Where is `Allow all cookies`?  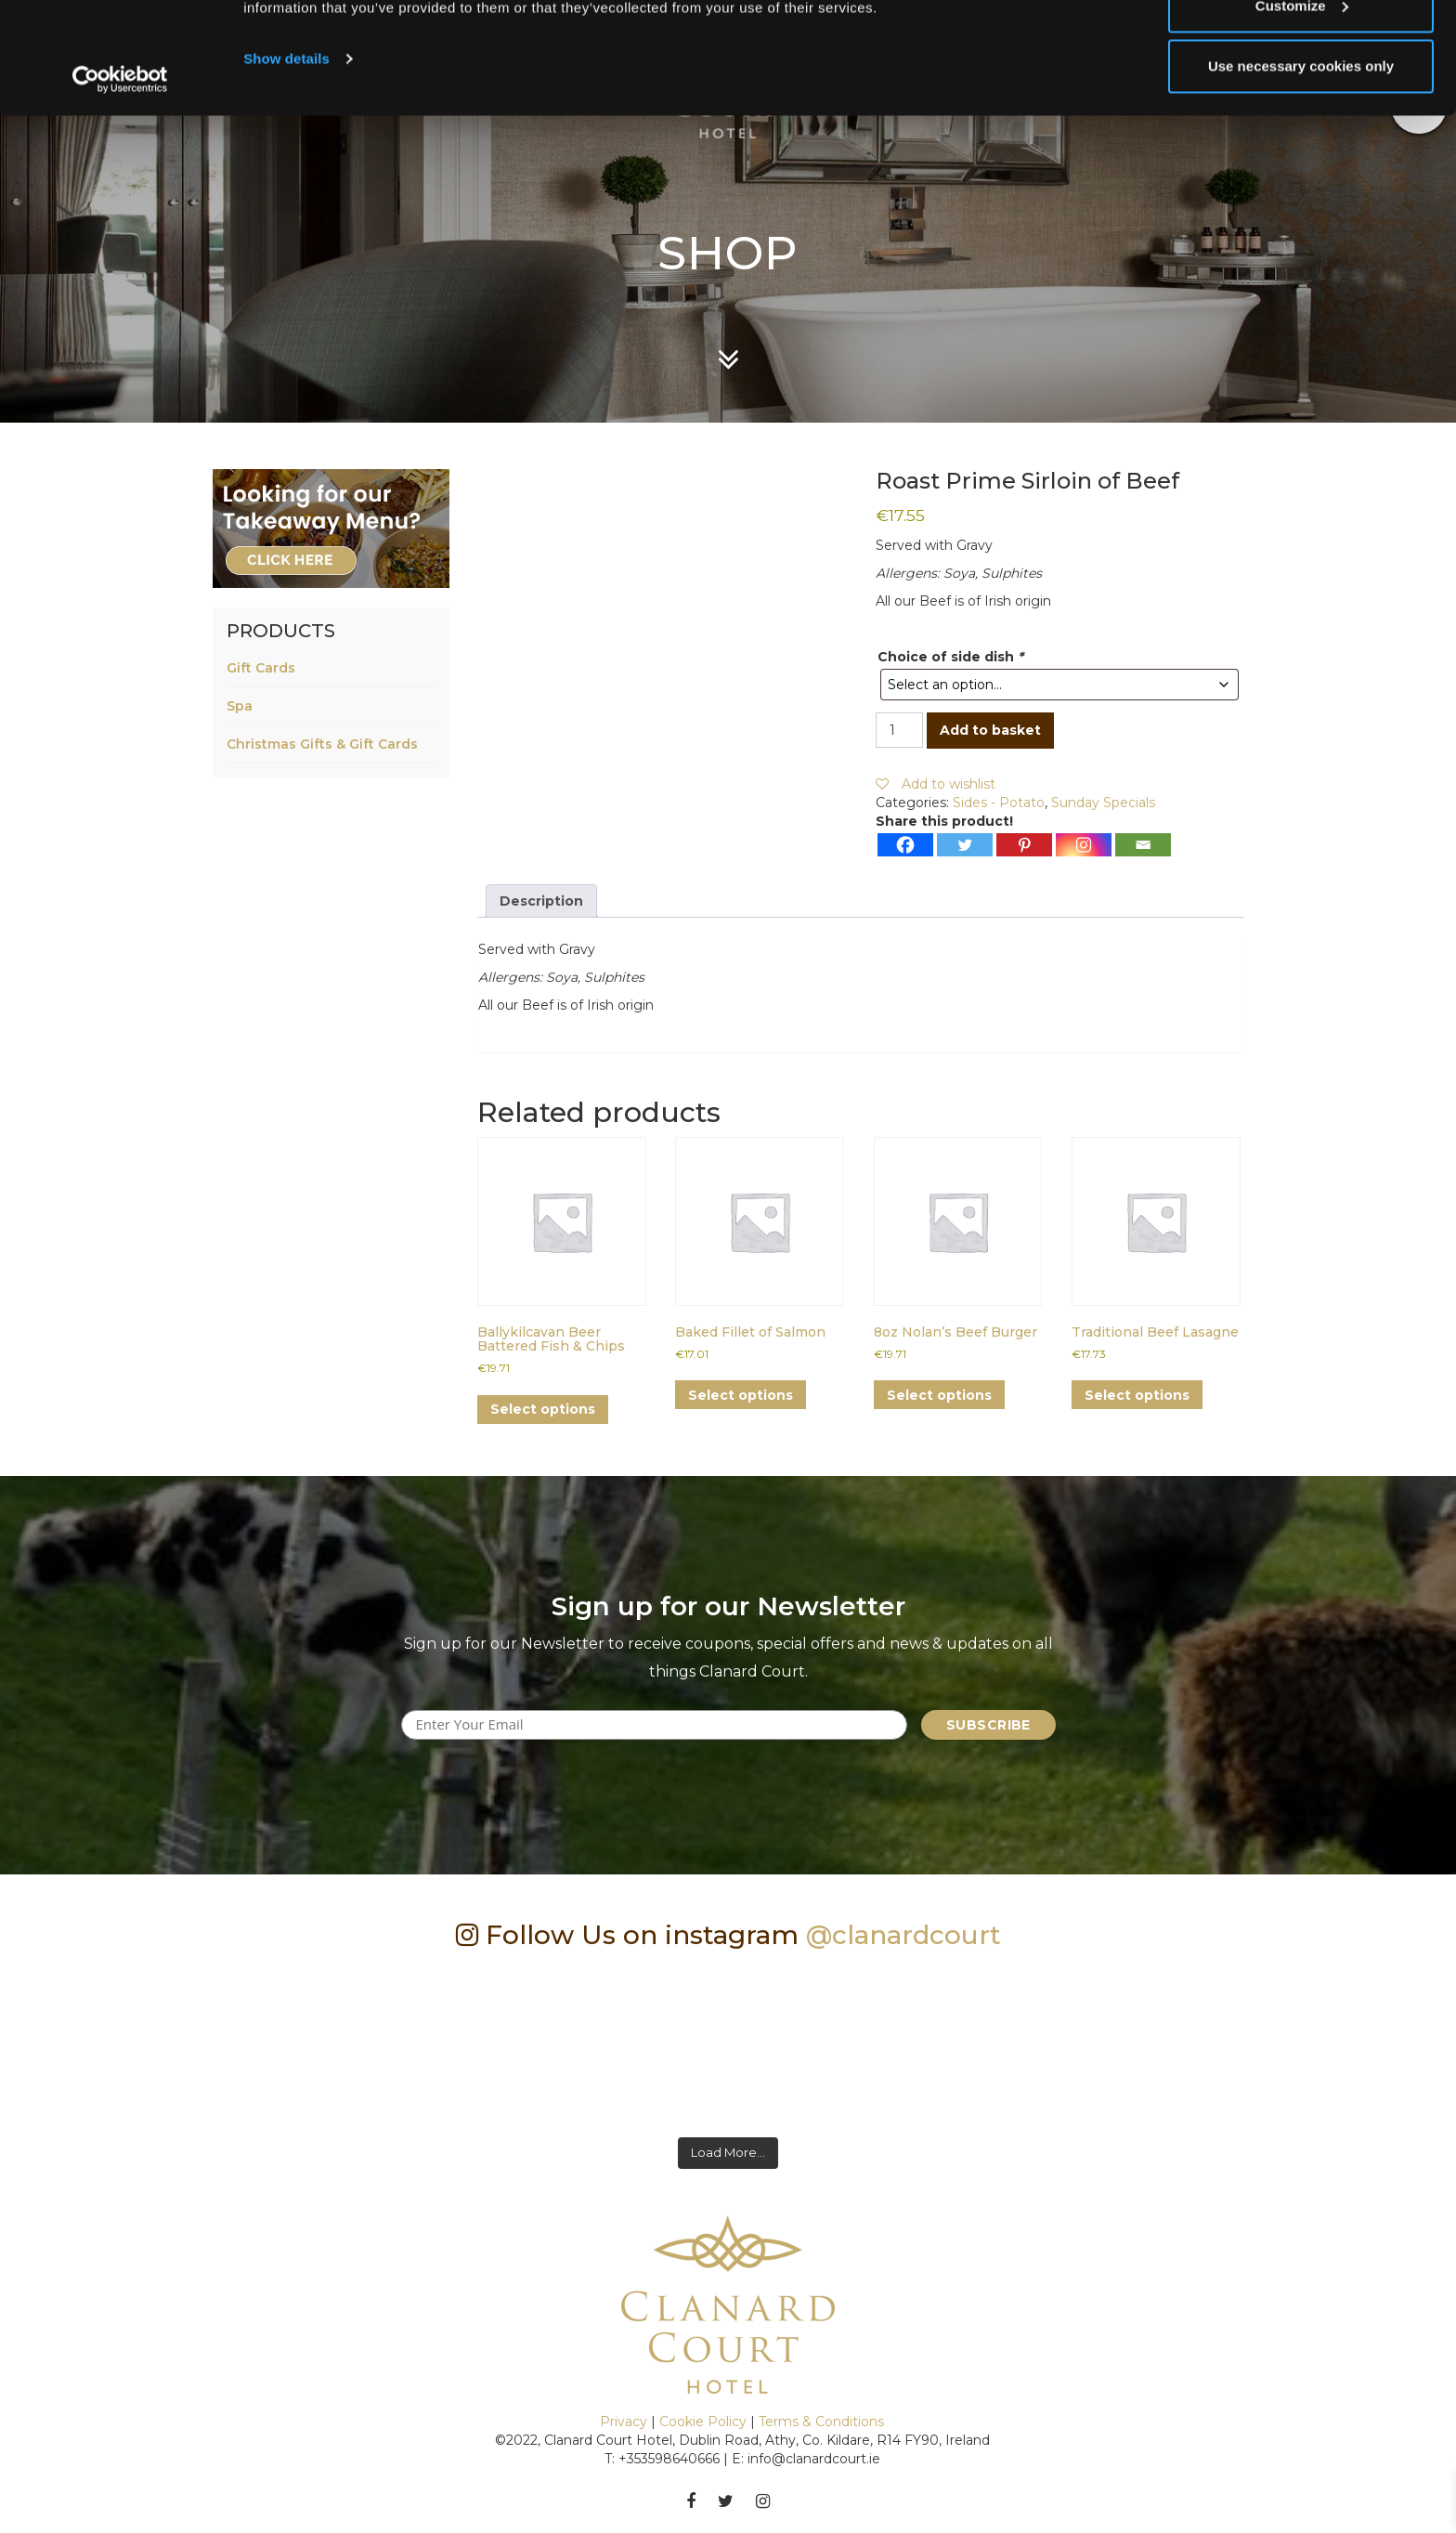 Allow all cookies is located at coordinates (1301, 49).